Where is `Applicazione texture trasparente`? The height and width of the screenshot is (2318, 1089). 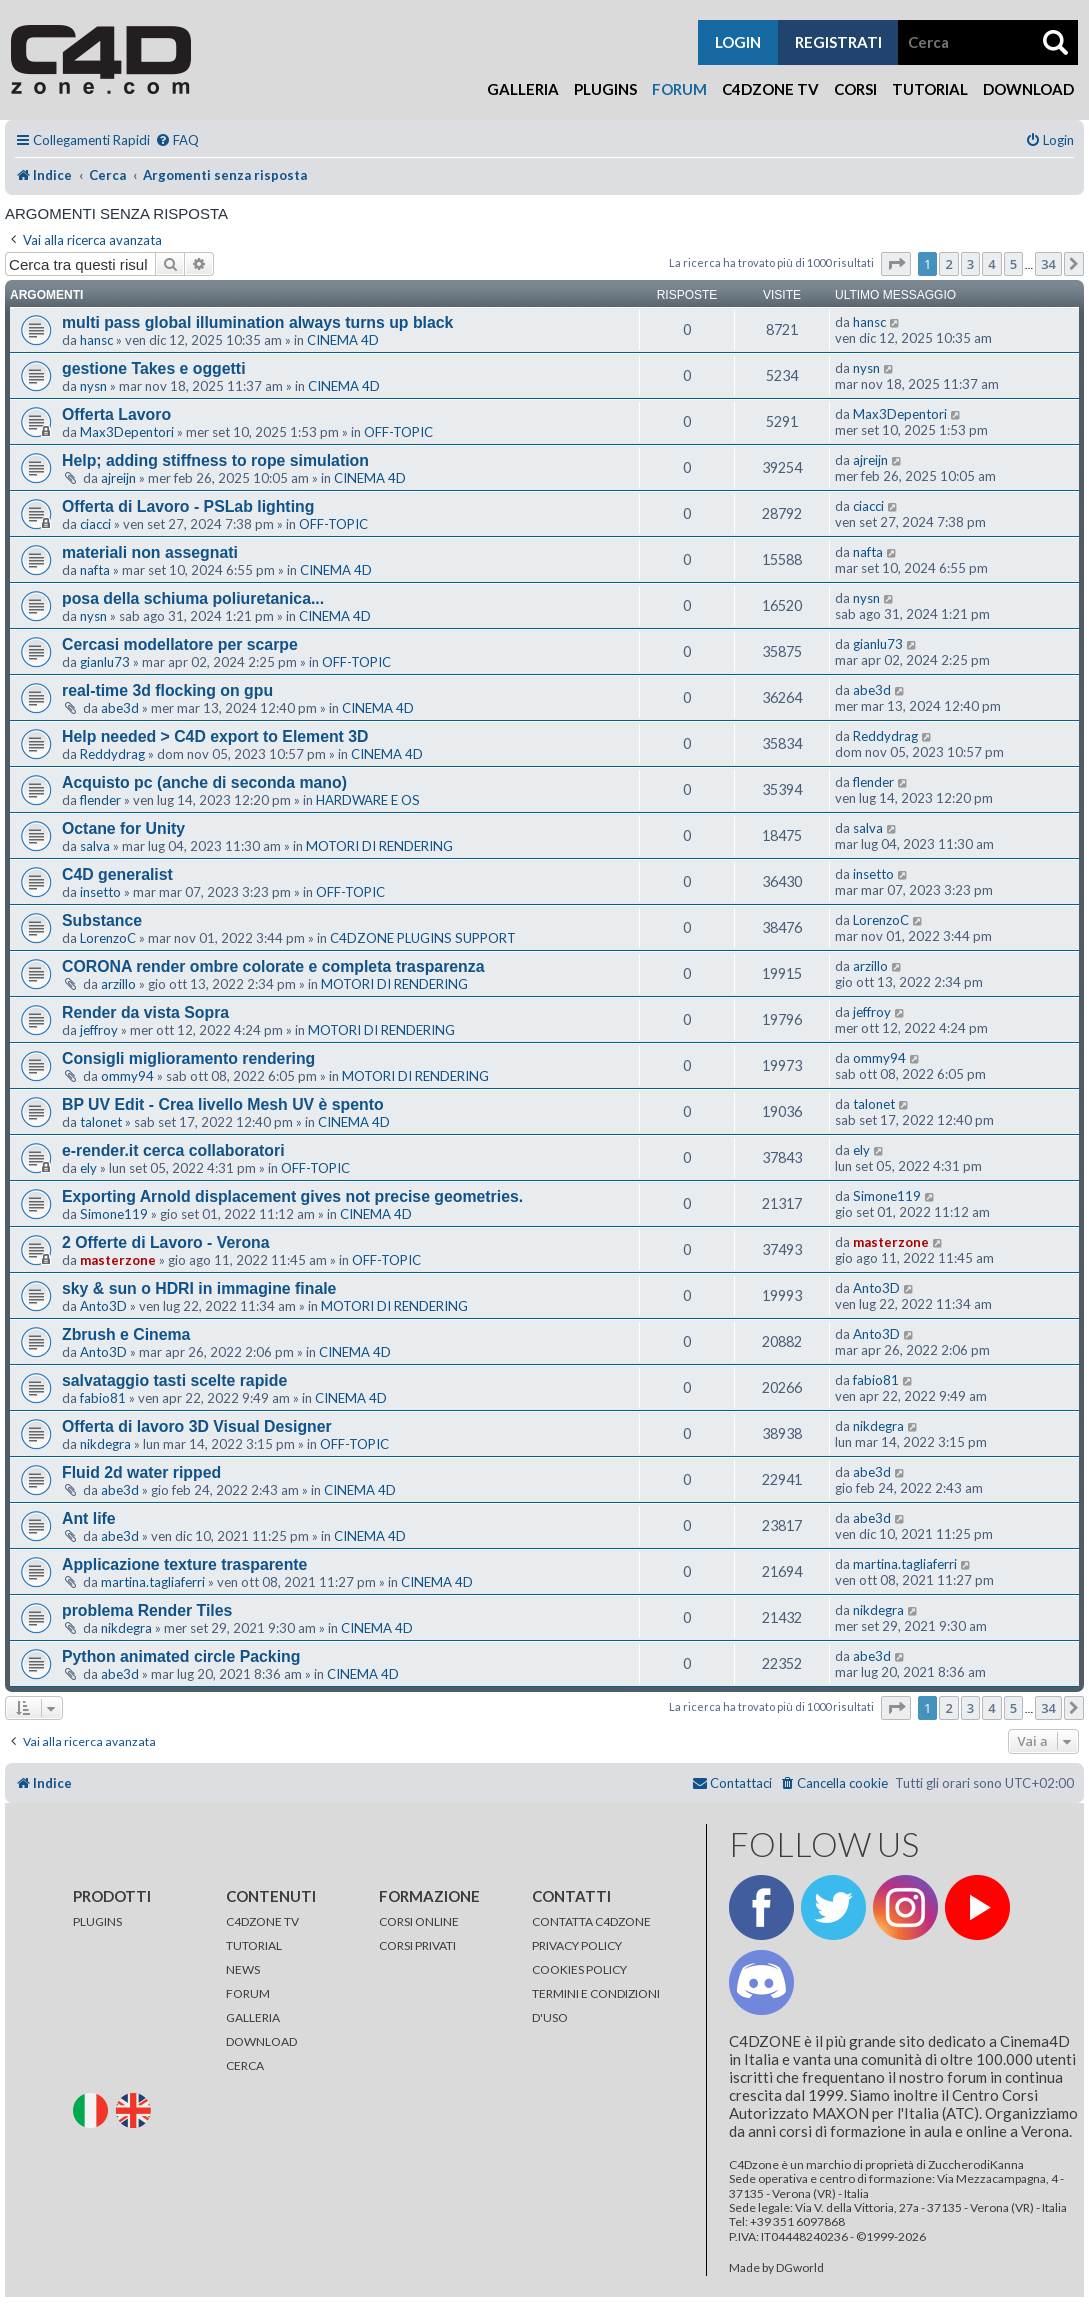 Applicazione texture trasparente is located at coordinates (184, 1564).